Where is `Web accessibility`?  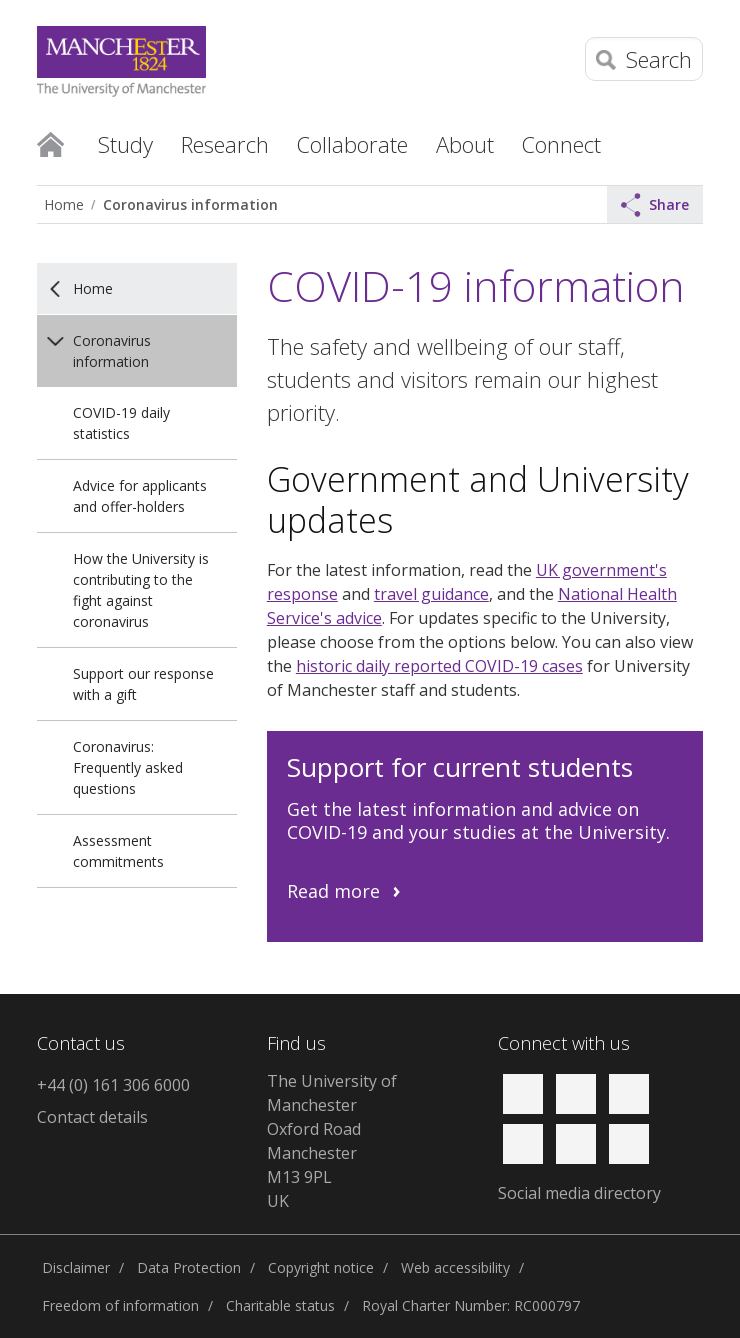
Web accessibility is located at coordinates (455, 1267).